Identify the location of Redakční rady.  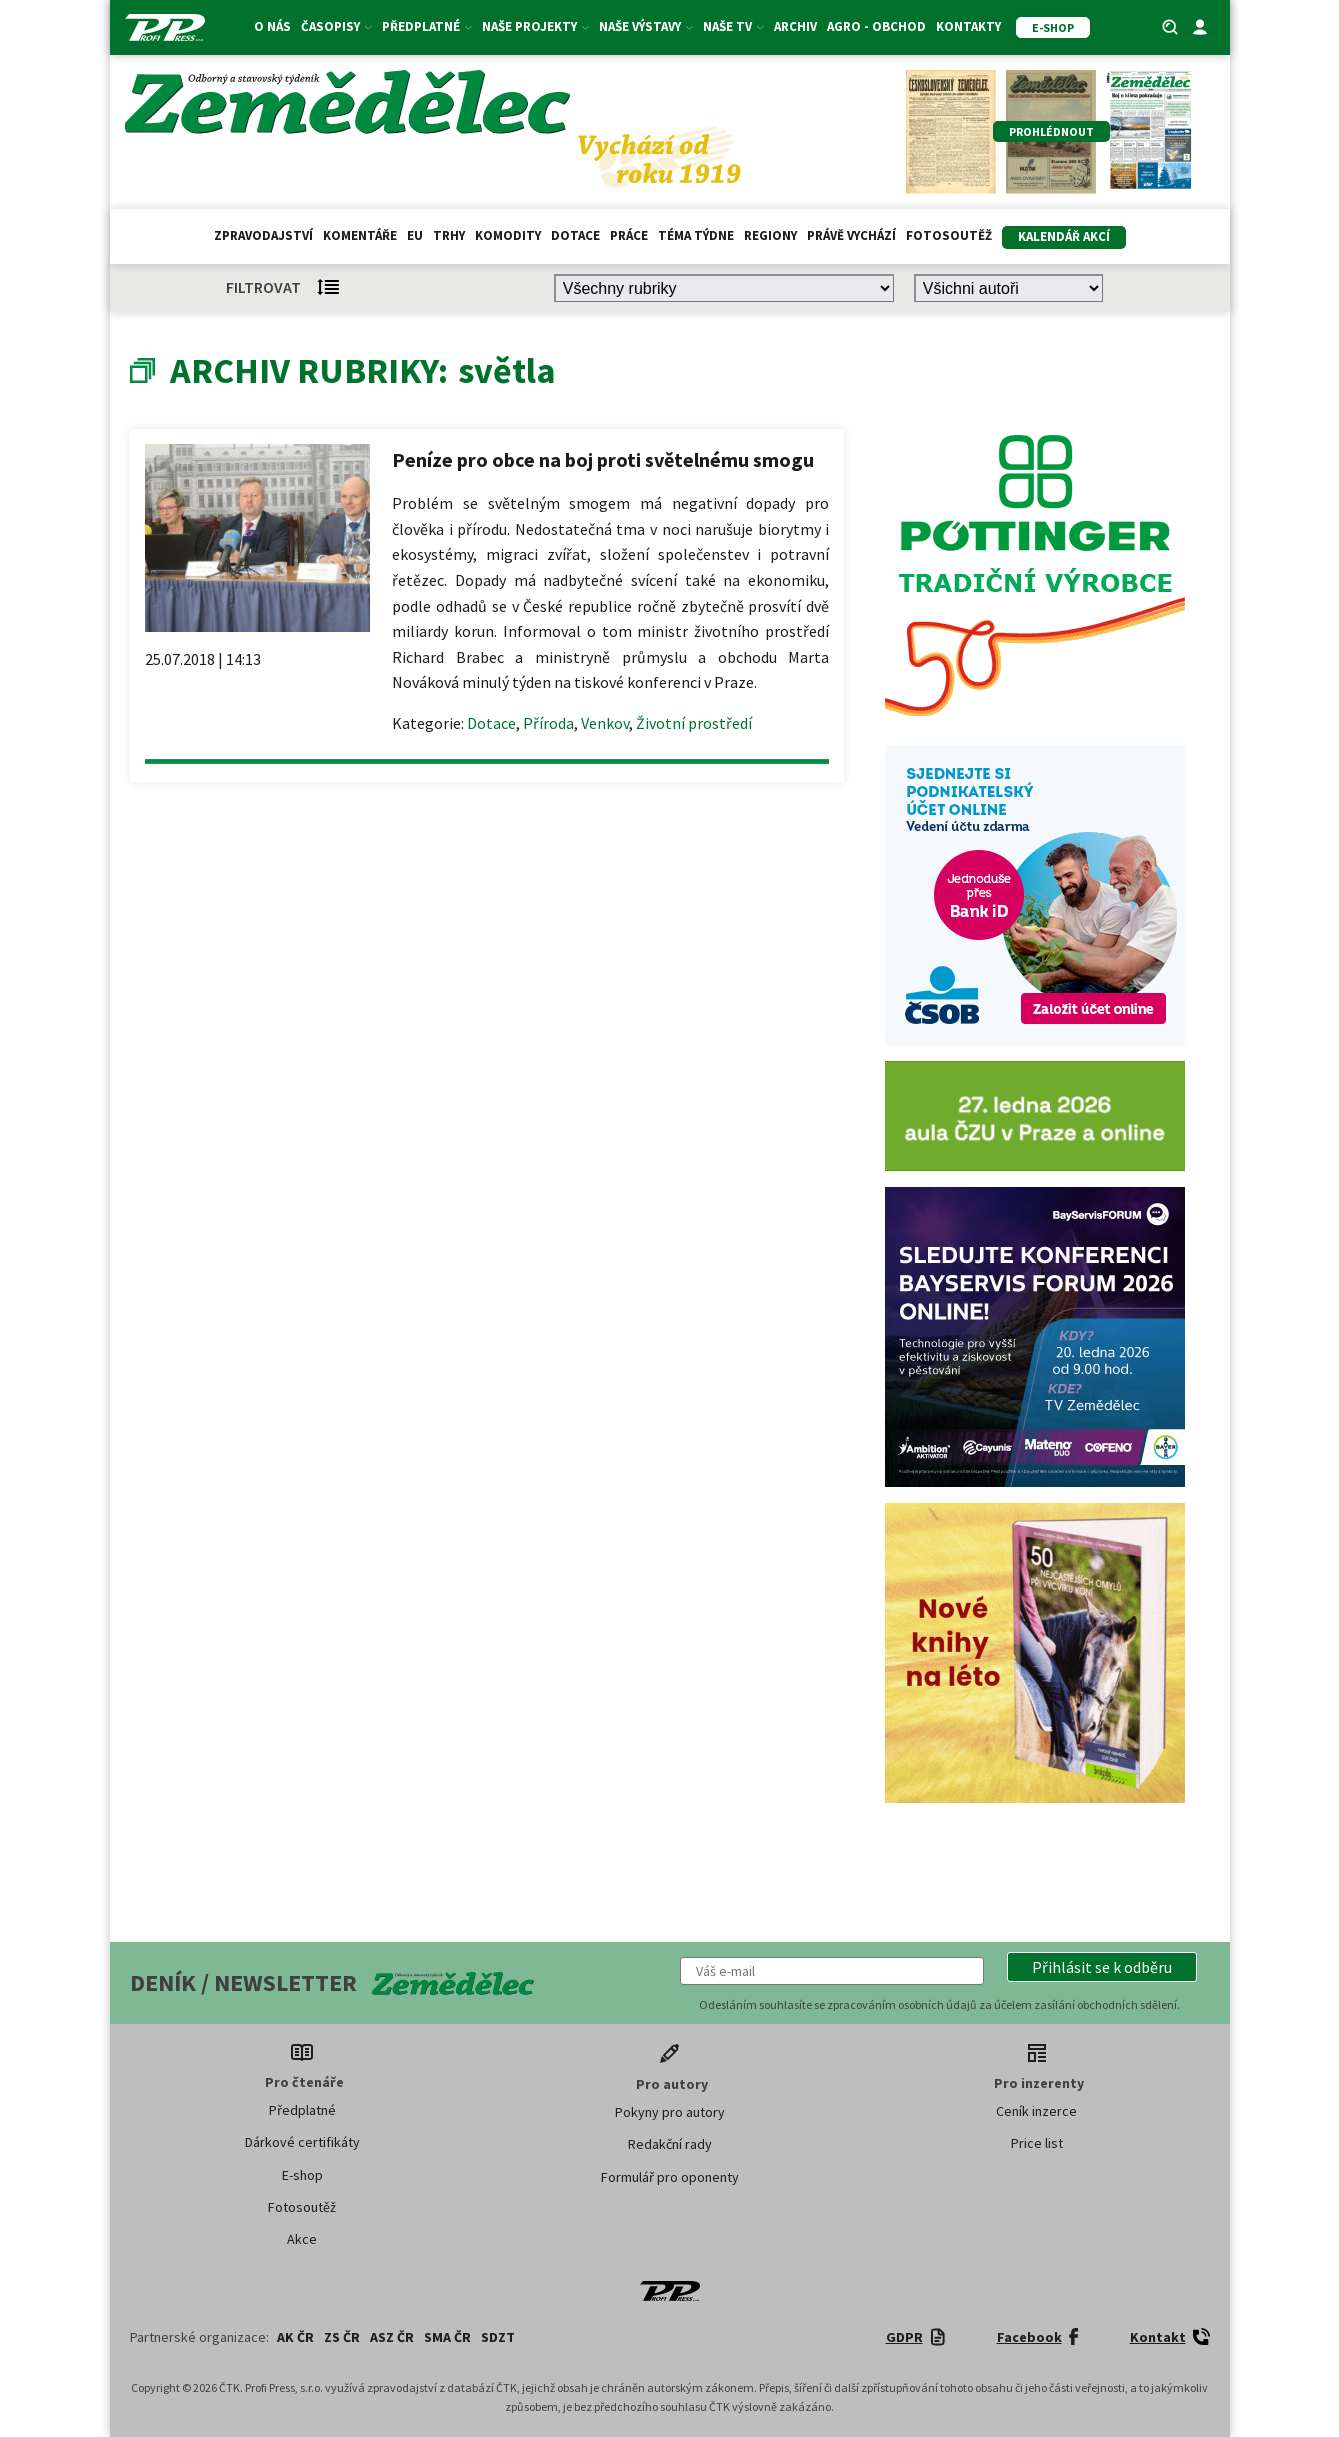
(670, 2144).